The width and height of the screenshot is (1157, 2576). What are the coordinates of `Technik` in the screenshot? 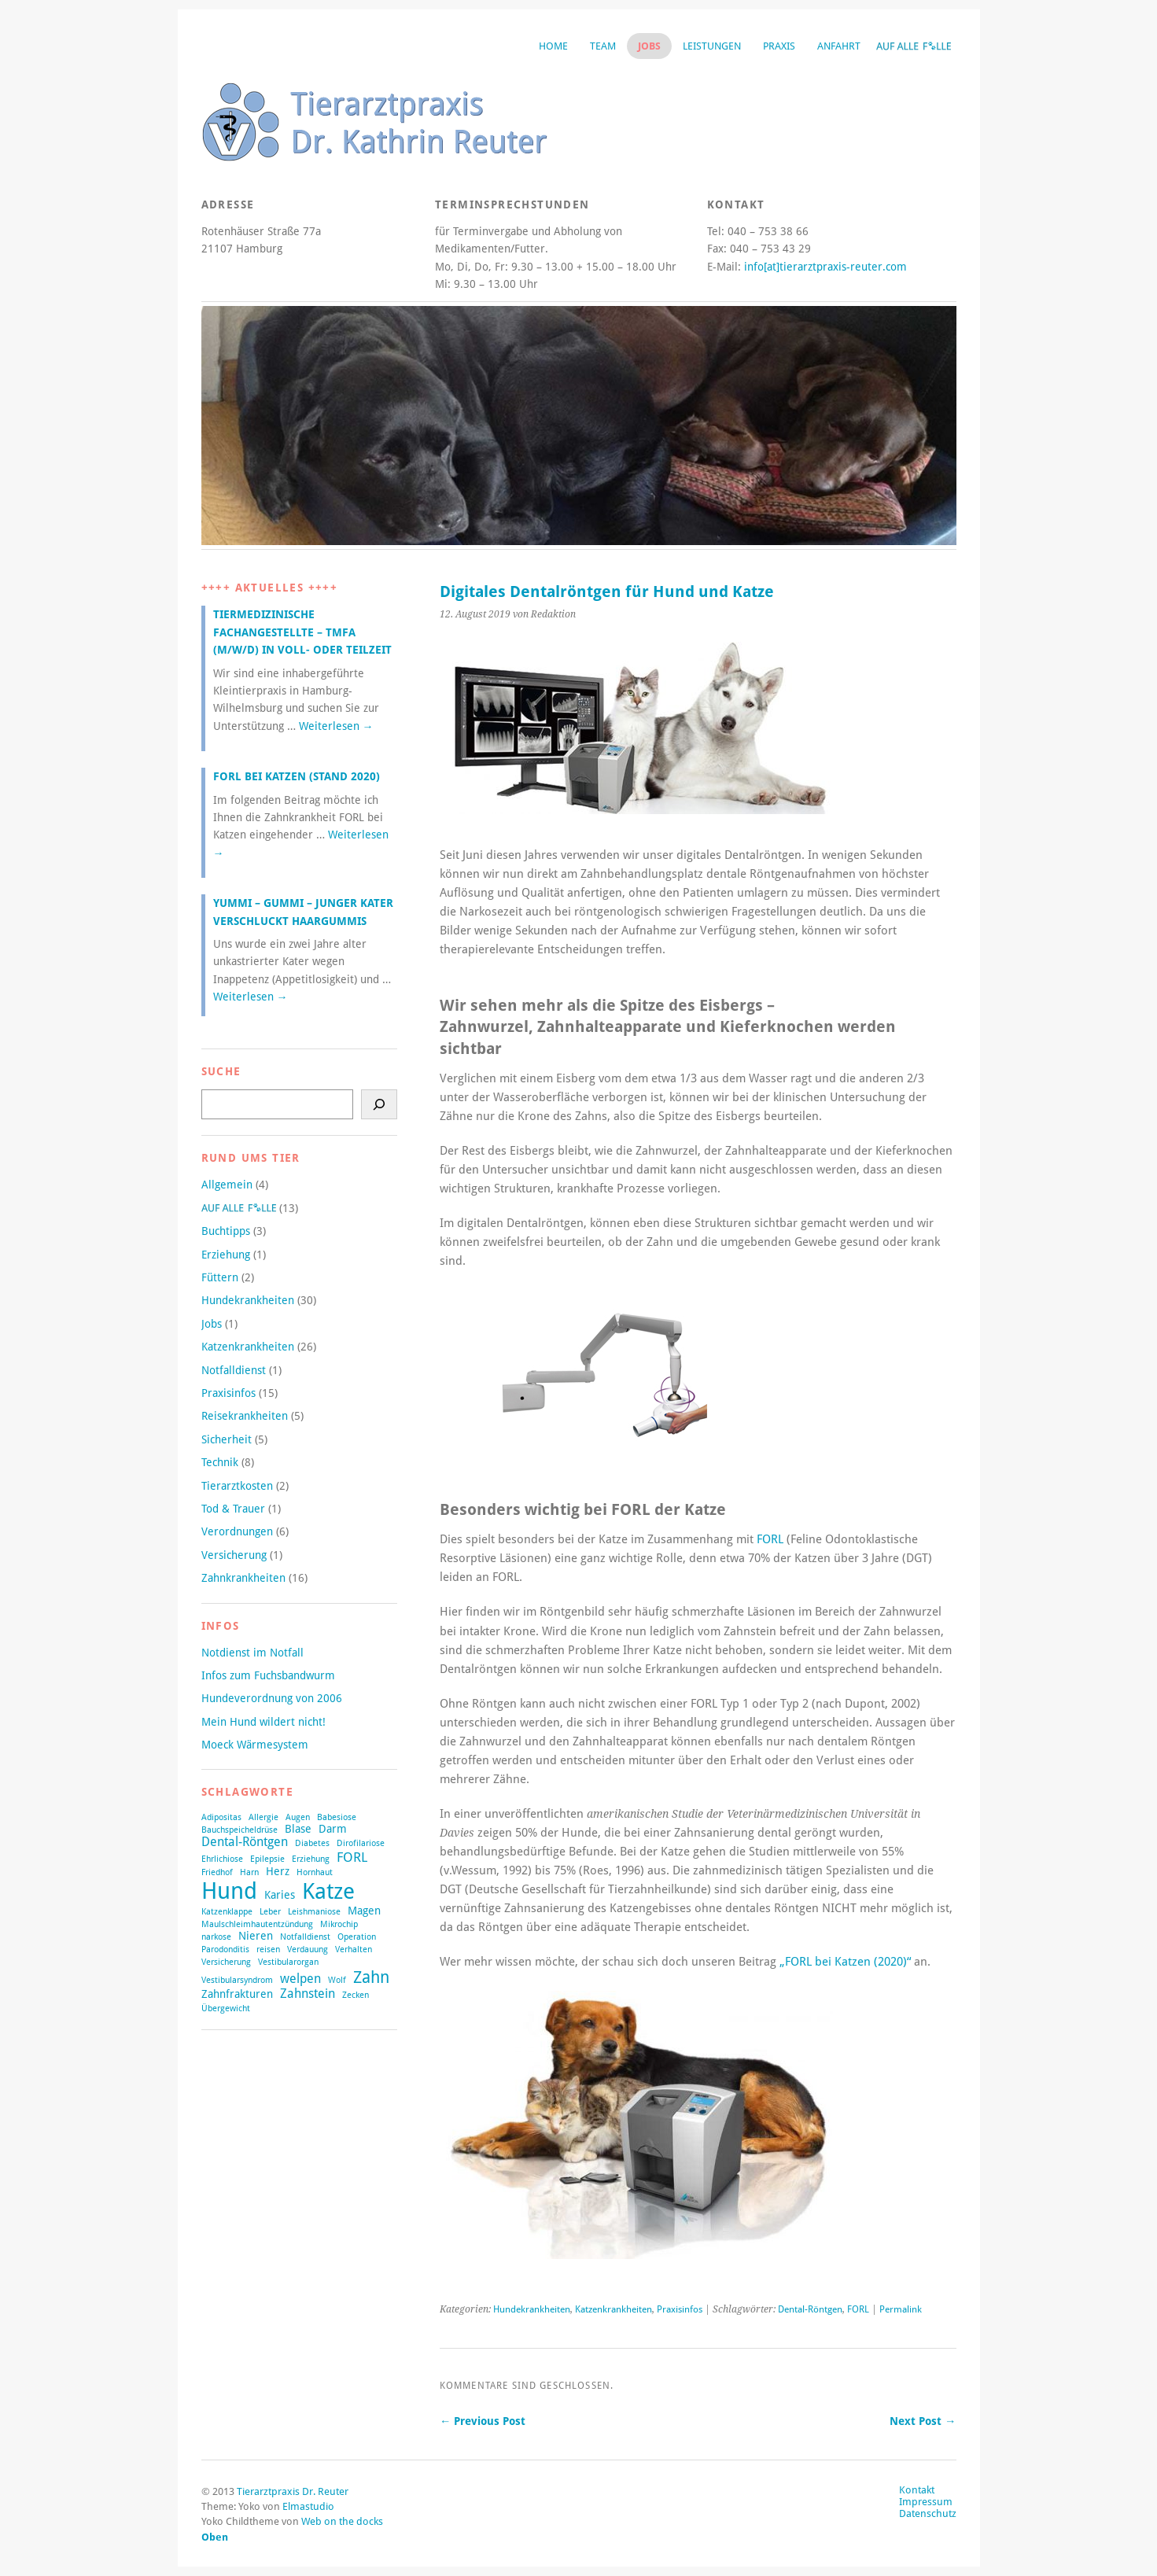 It's located at (219, 1462).